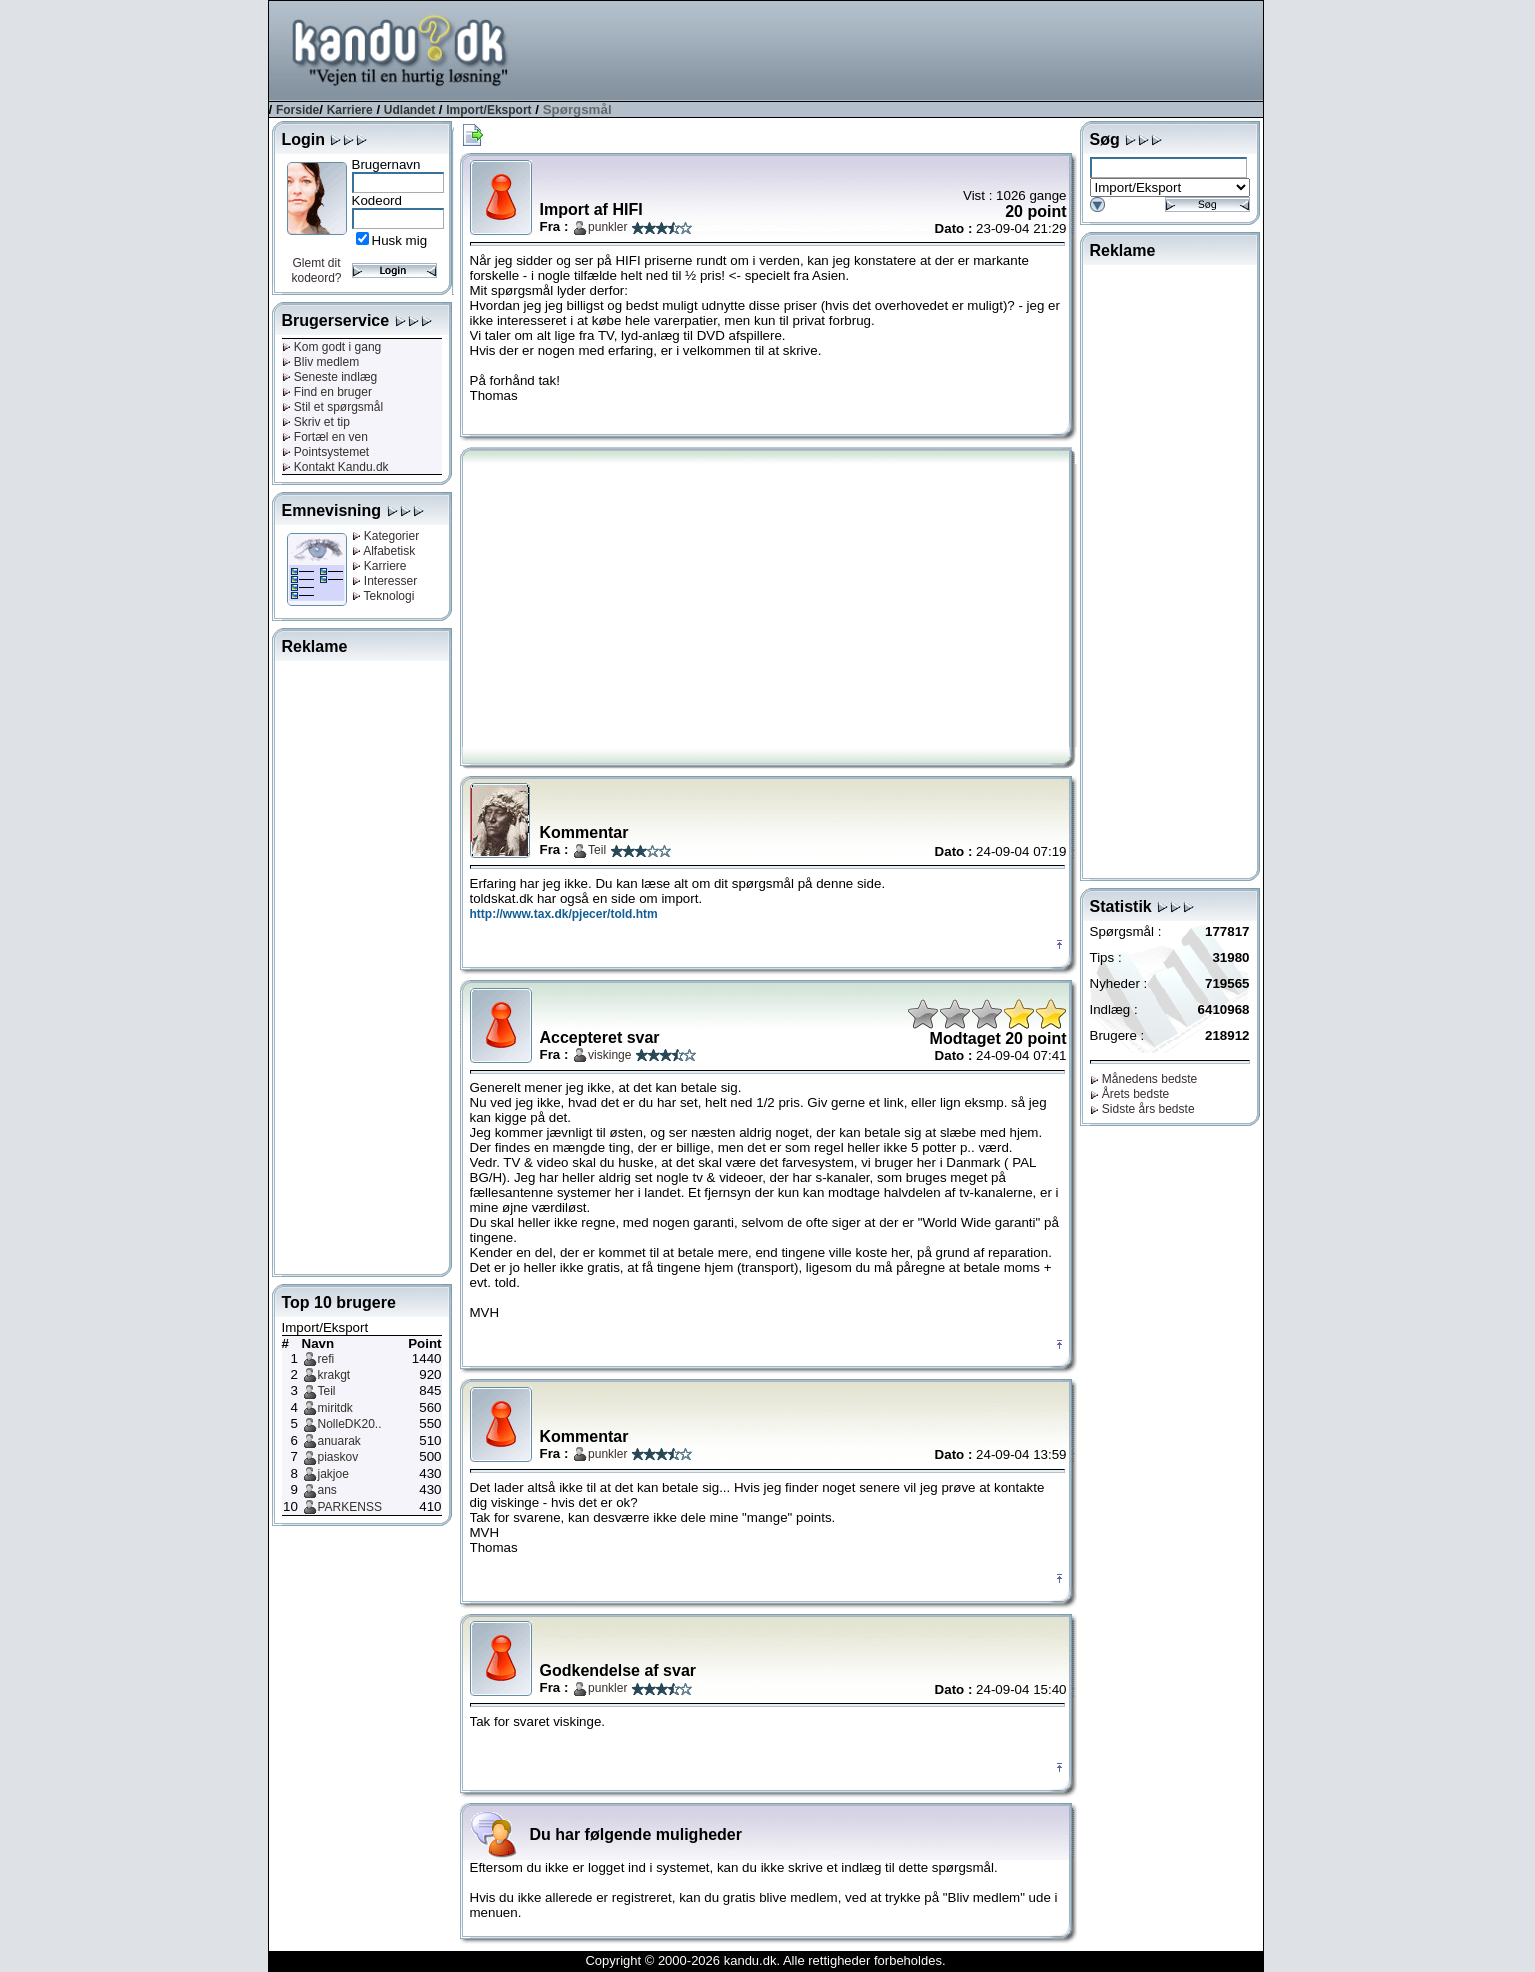 The image size is (1535, 1972). Describe the element at coordinates (333, 1474) in the screenshot. I see `jakjoe` at that location.